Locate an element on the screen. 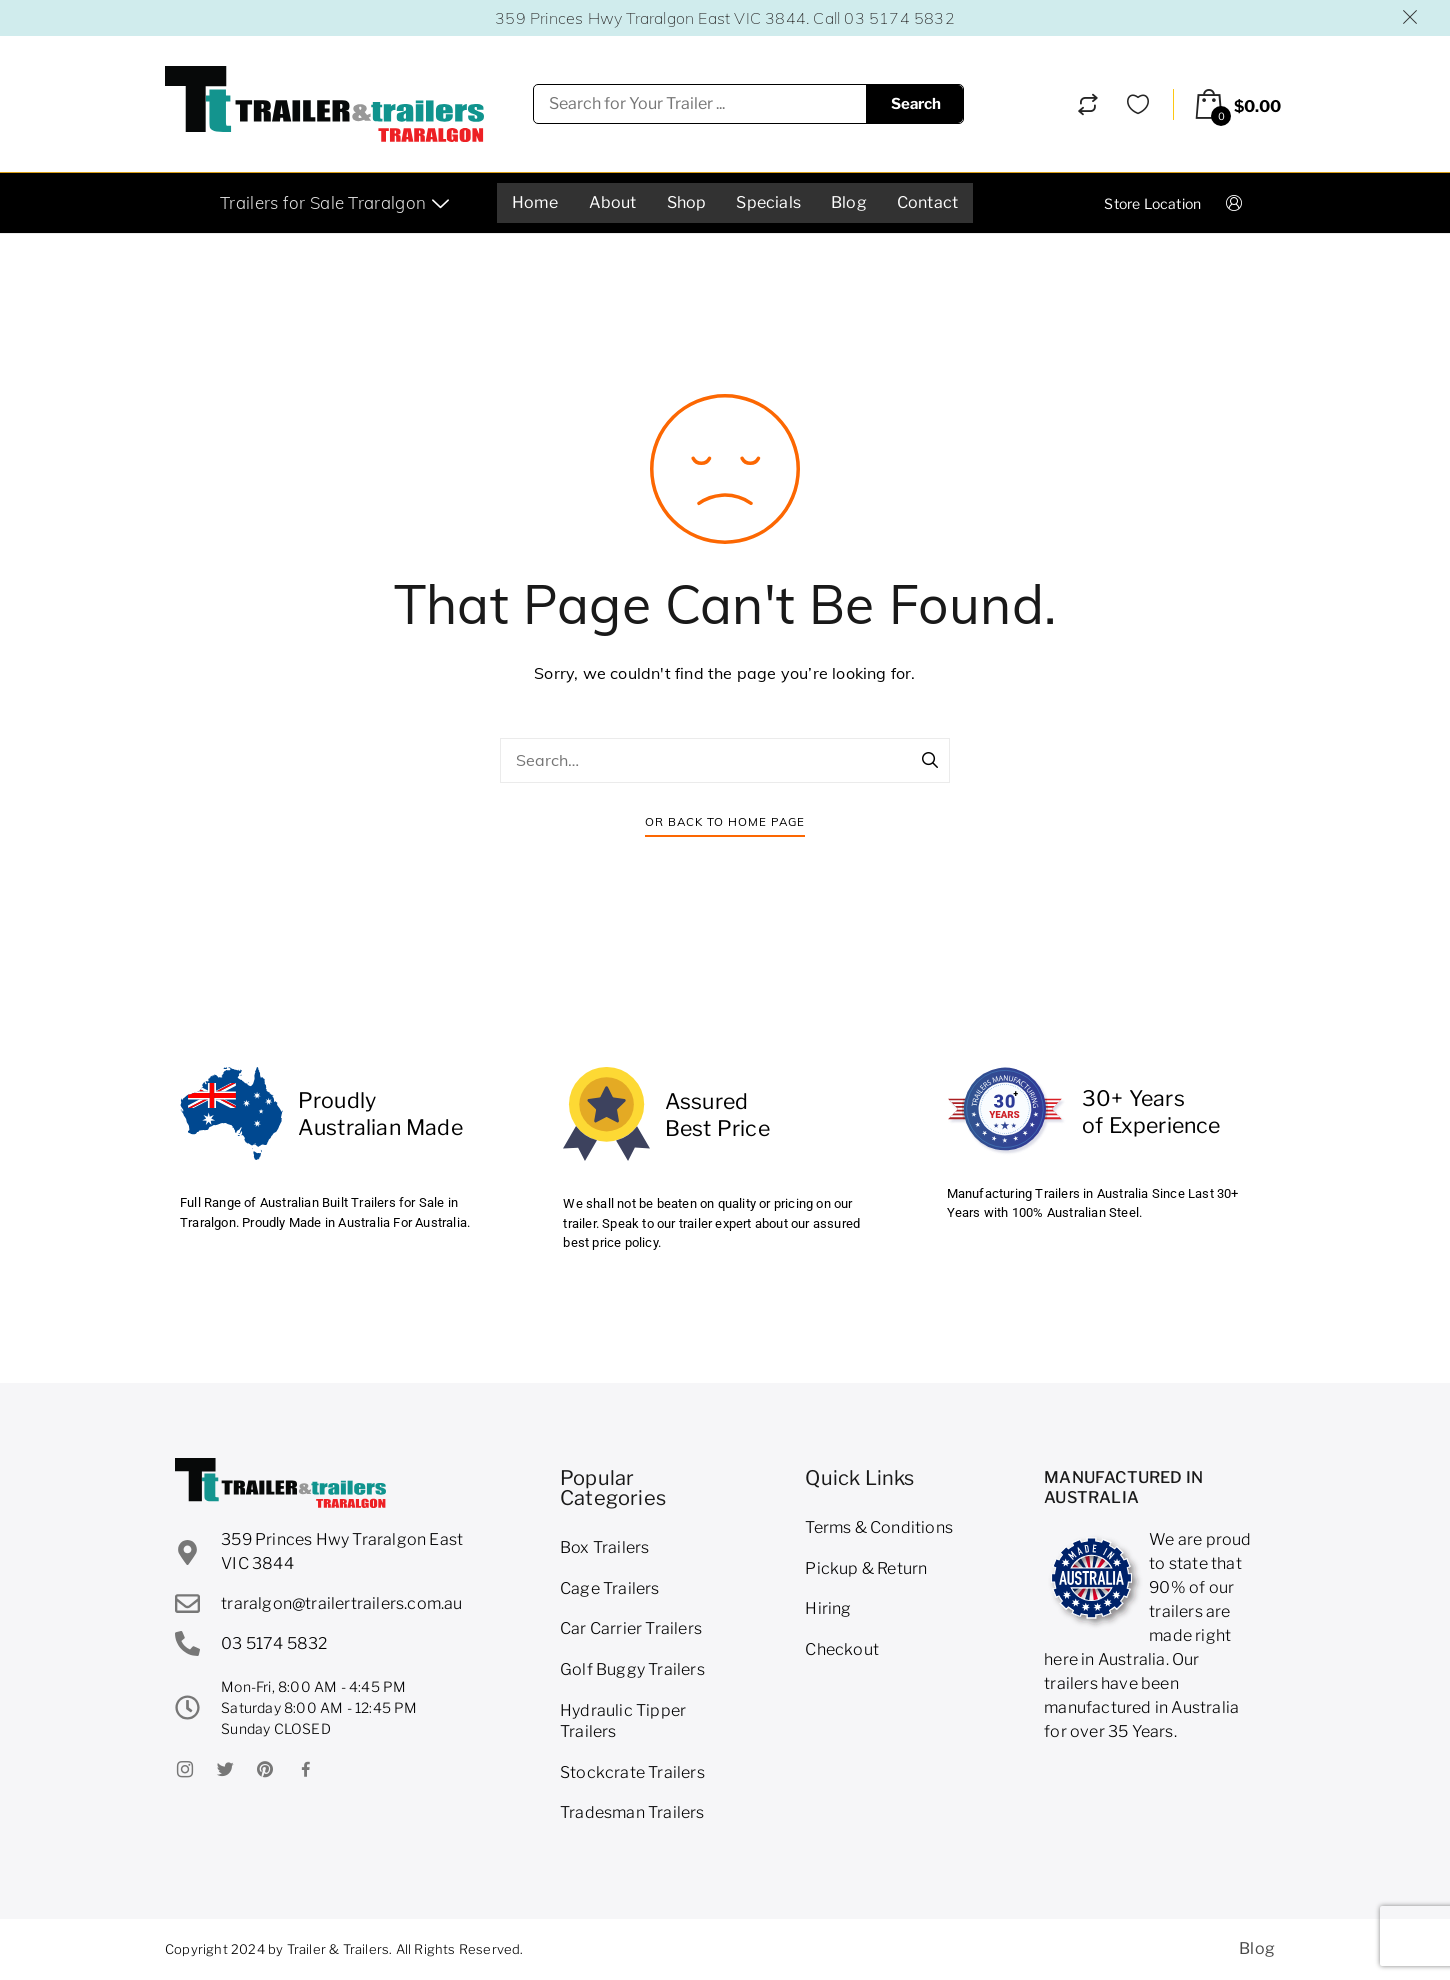  Terms & Conditions is located at coordinates (879, 1527).